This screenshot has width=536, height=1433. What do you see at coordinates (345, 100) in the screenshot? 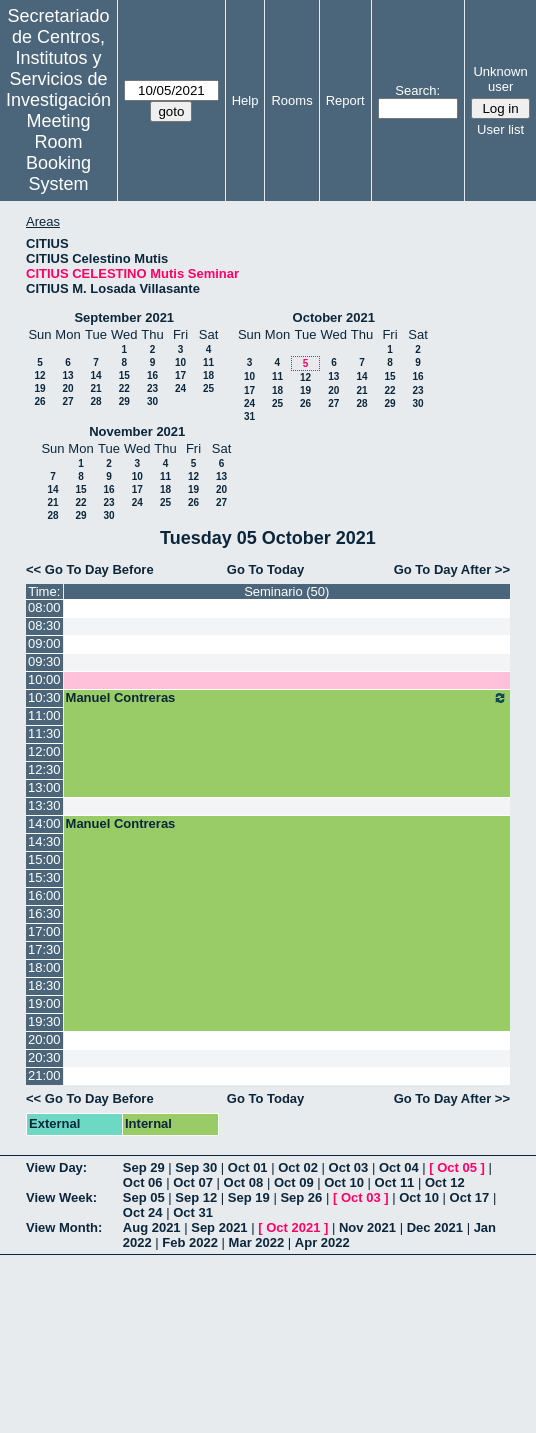
I see `Report` at bounding box center [345, 100].